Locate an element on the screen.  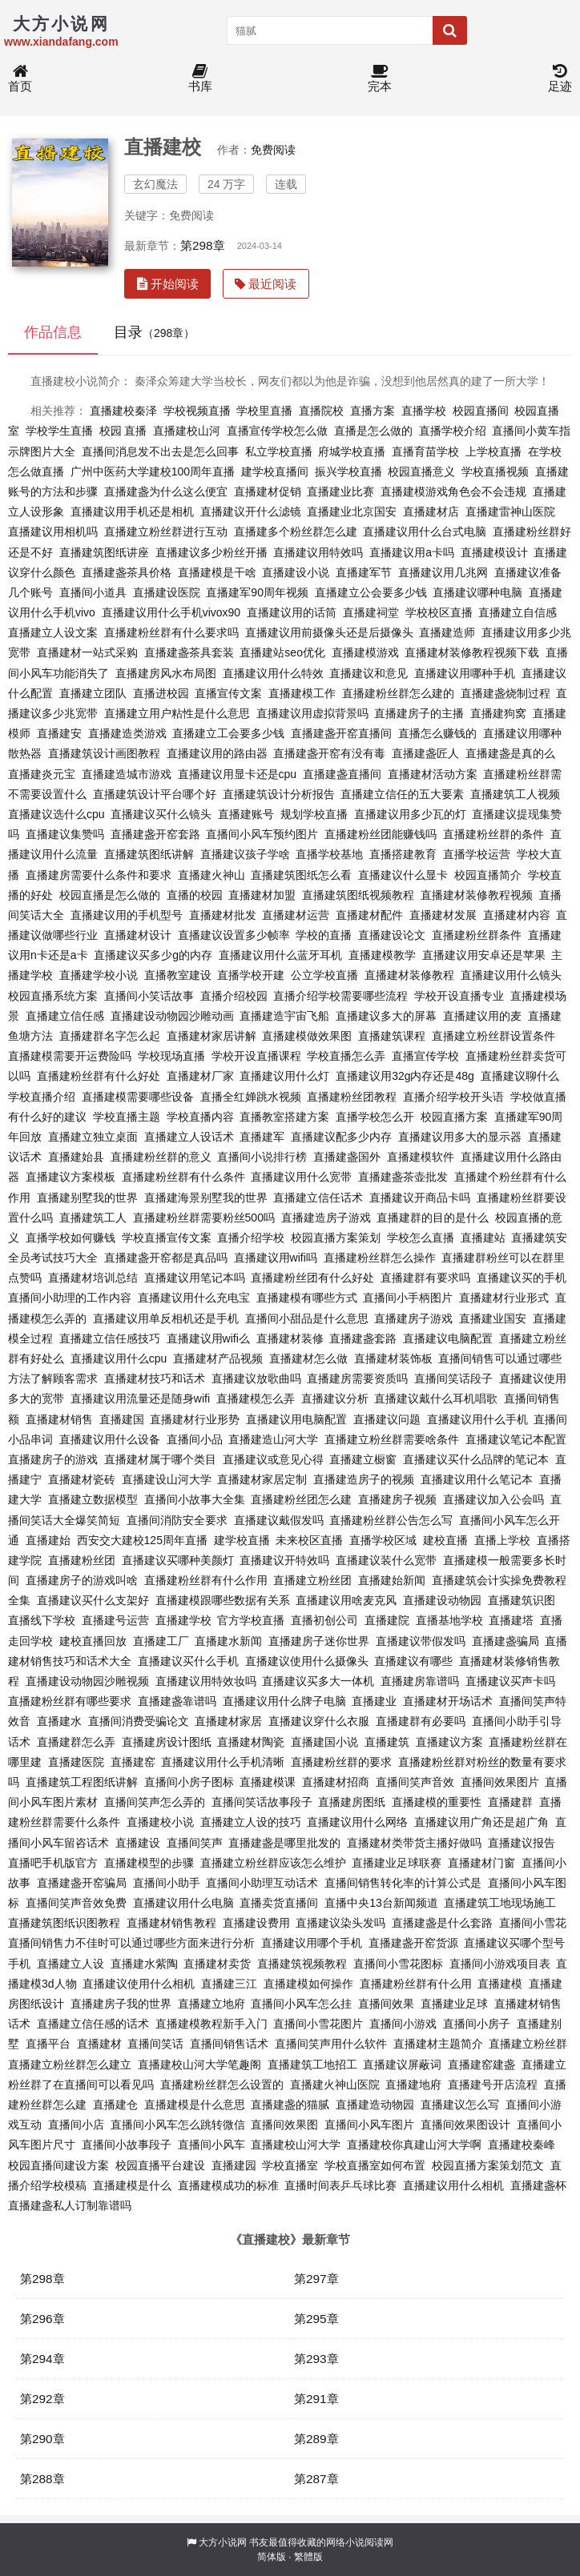
直播学校介绍 is located at coordinates (452, 430).